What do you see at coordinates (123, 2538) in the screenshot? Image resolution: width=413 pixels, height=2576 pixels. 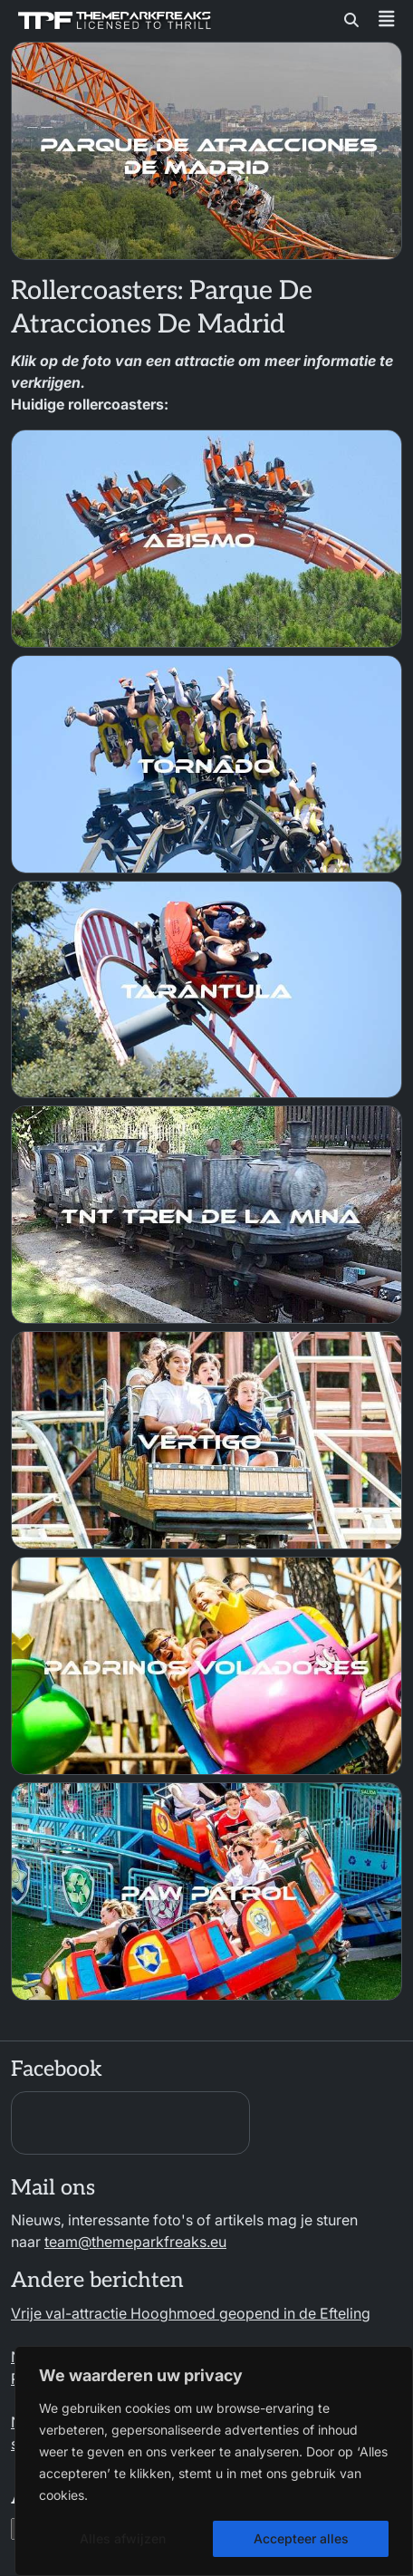 I see `Alles afwijzen` at bounding box center [123, 2538].